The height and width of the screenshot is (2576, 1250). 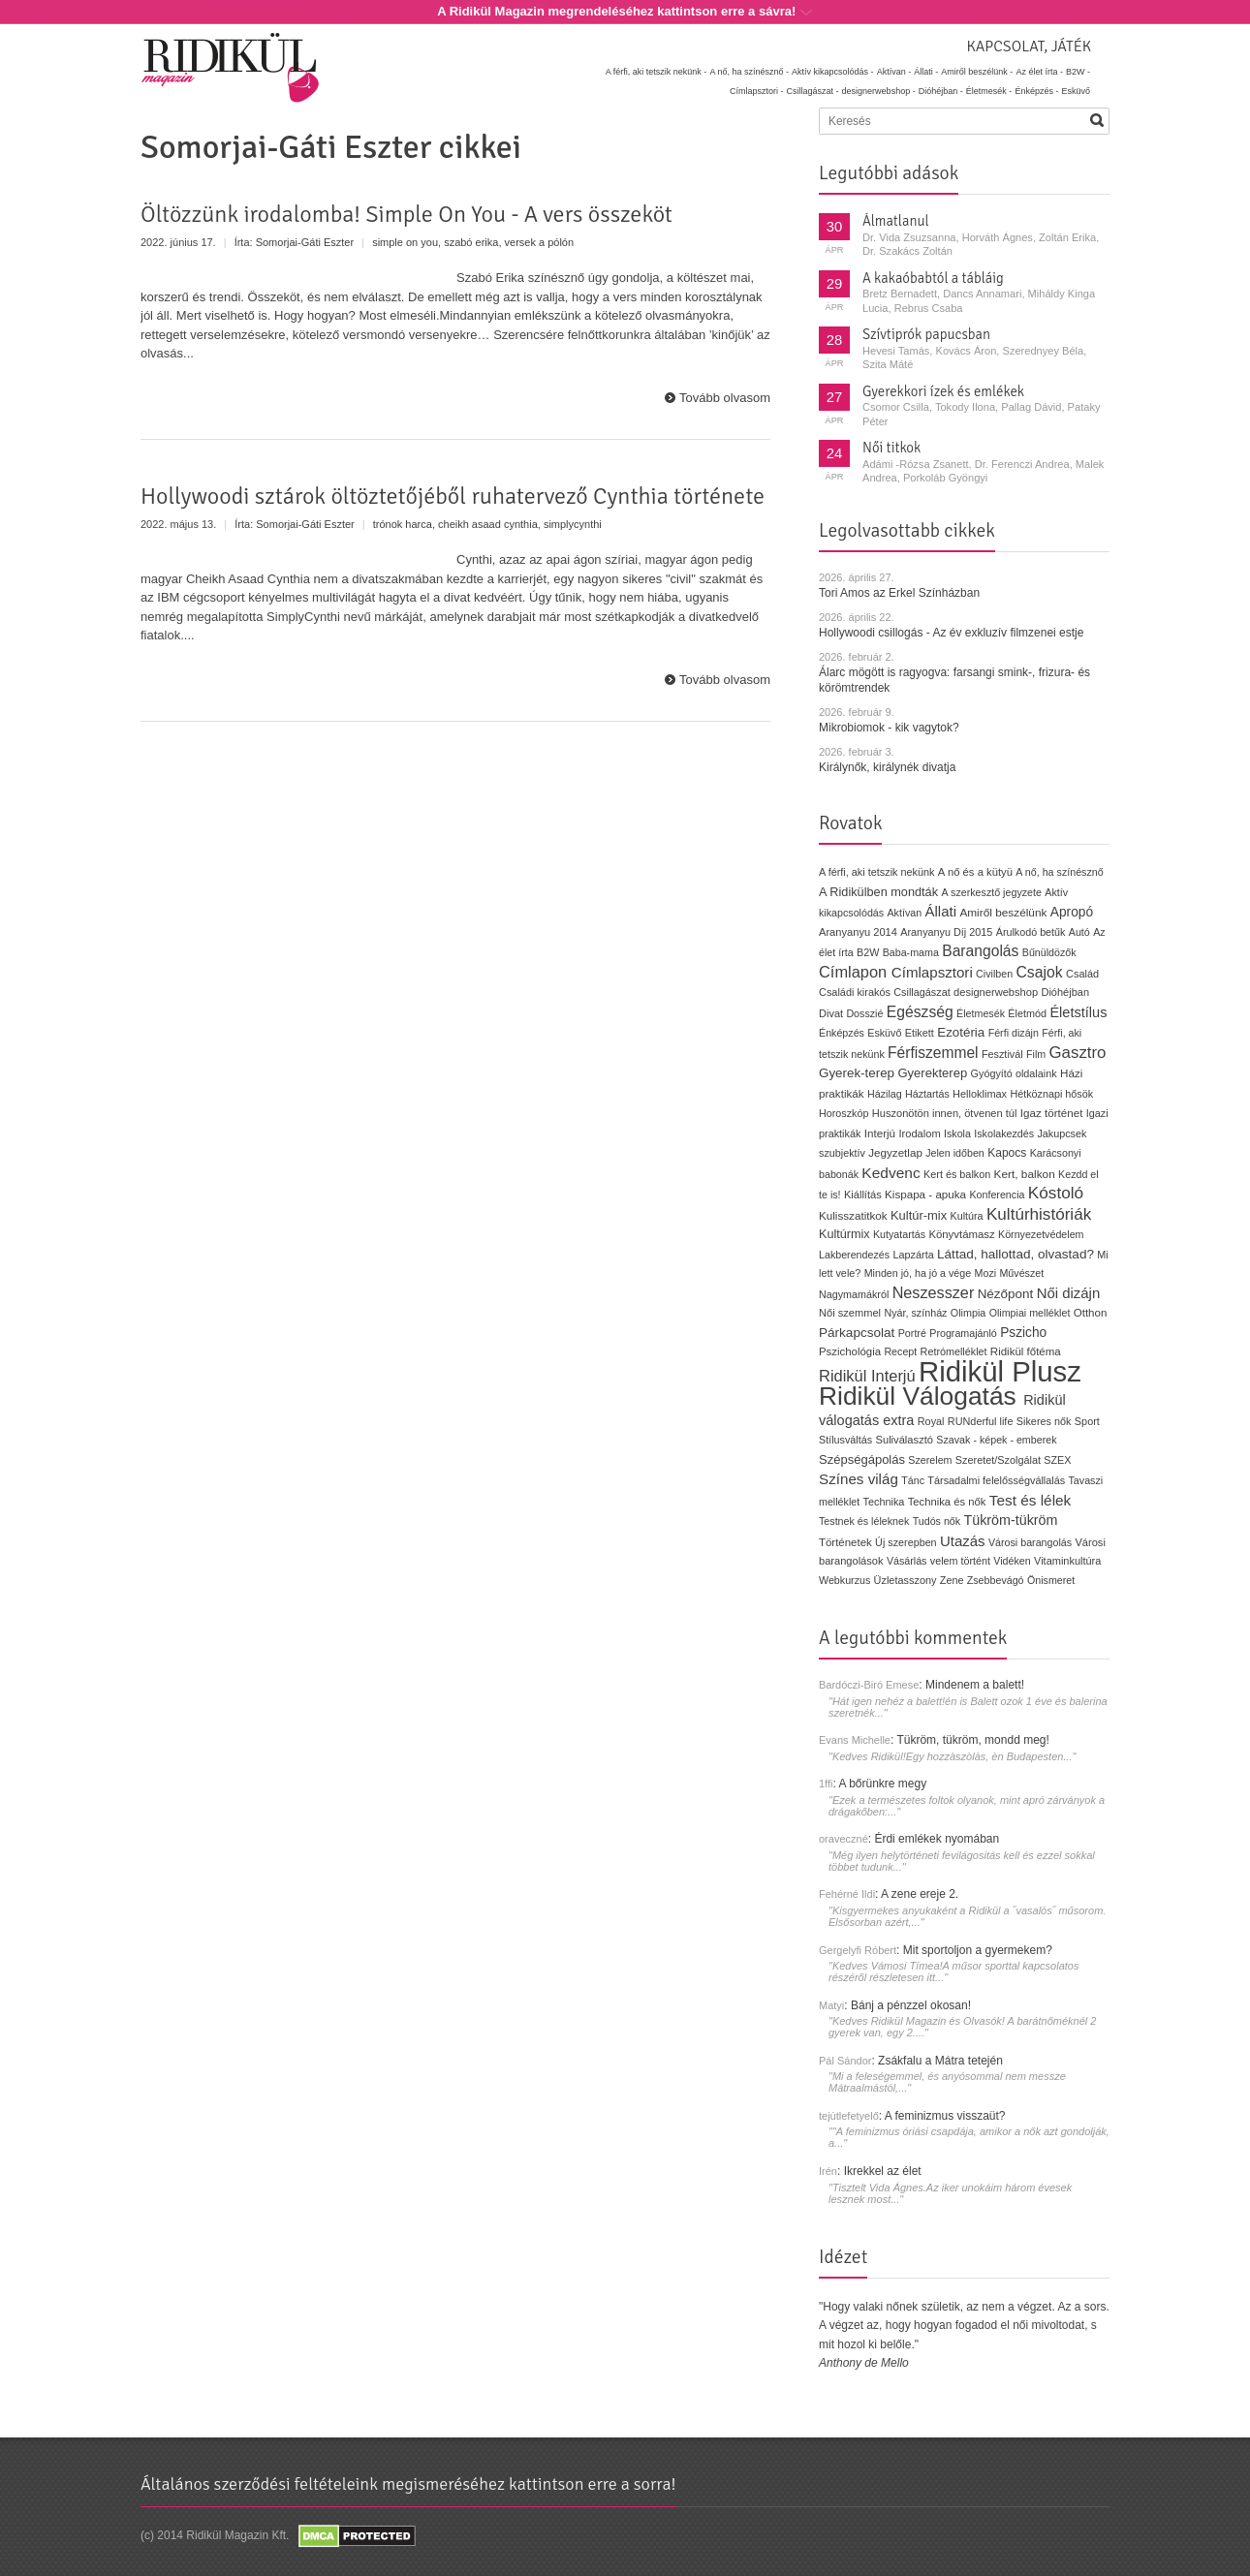 What do you see at coordinates (877, 872) in the screenshot?
I see `A férfi, aki tetszik nekünk` at bounding box center [877, 872].